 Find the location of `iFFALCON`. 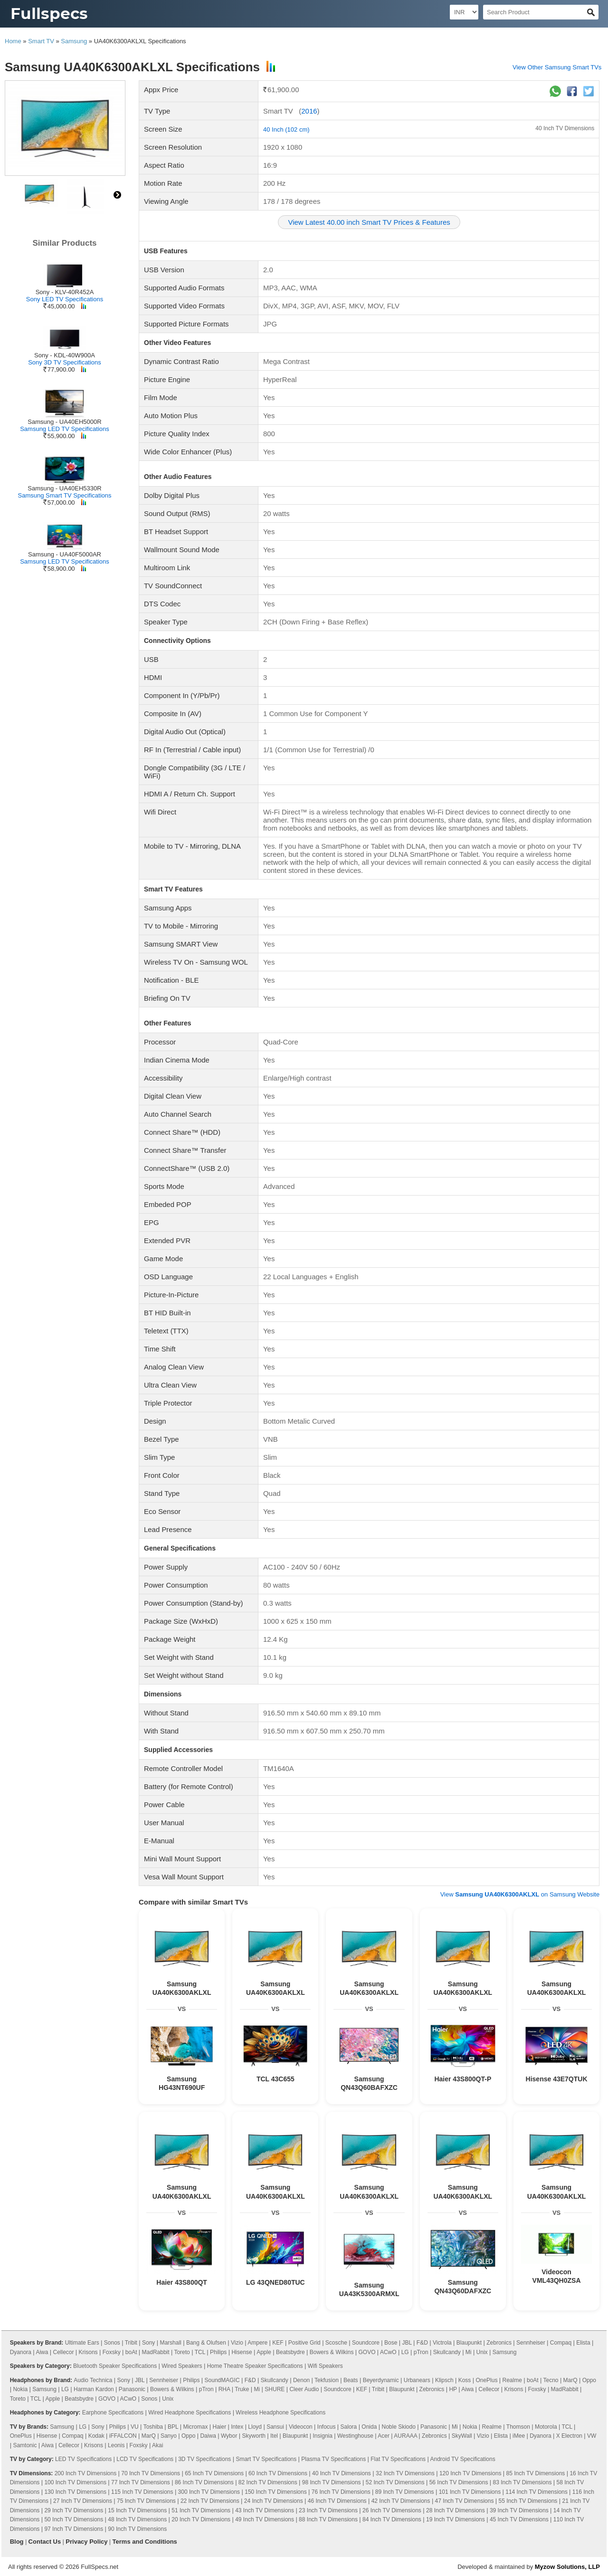

iFFALCON is located at coordinates (123, 2435).